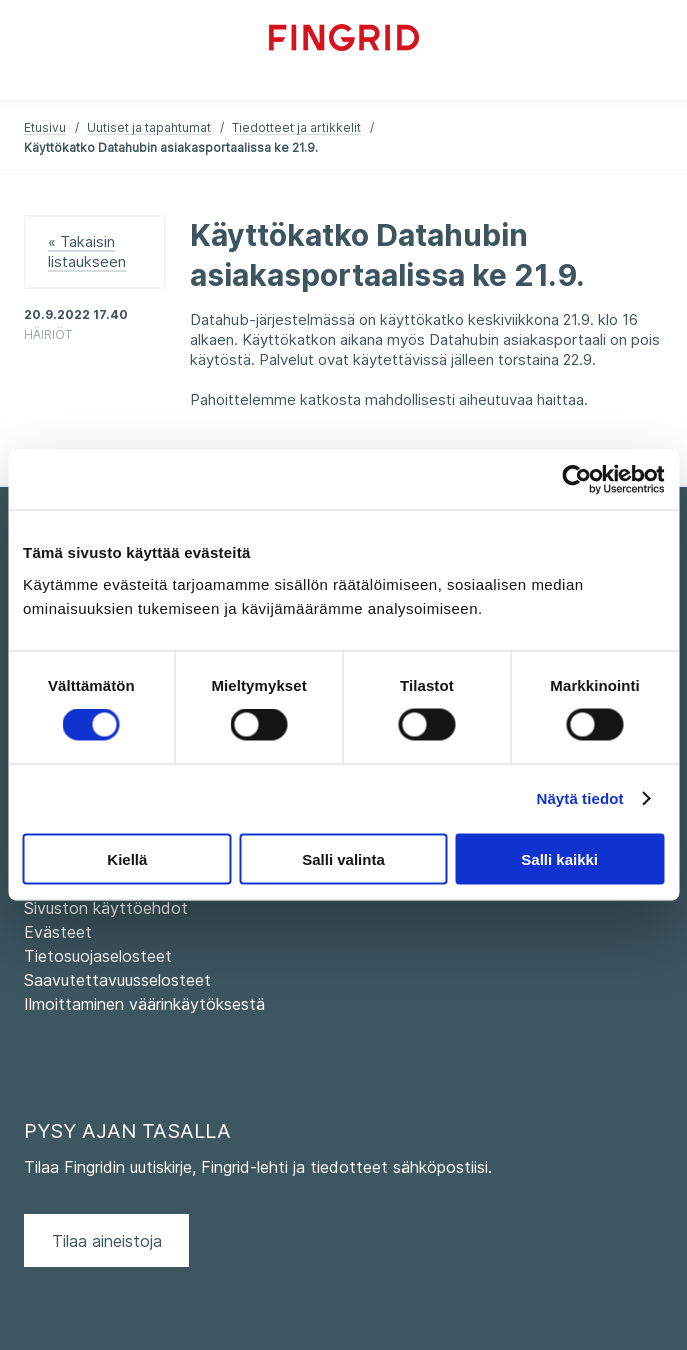 The height and width of the screenshot is (1350, 687). Describe the element at coordinates (580, 798) in the screenshot. I see `Näytä tiedot` at that location.